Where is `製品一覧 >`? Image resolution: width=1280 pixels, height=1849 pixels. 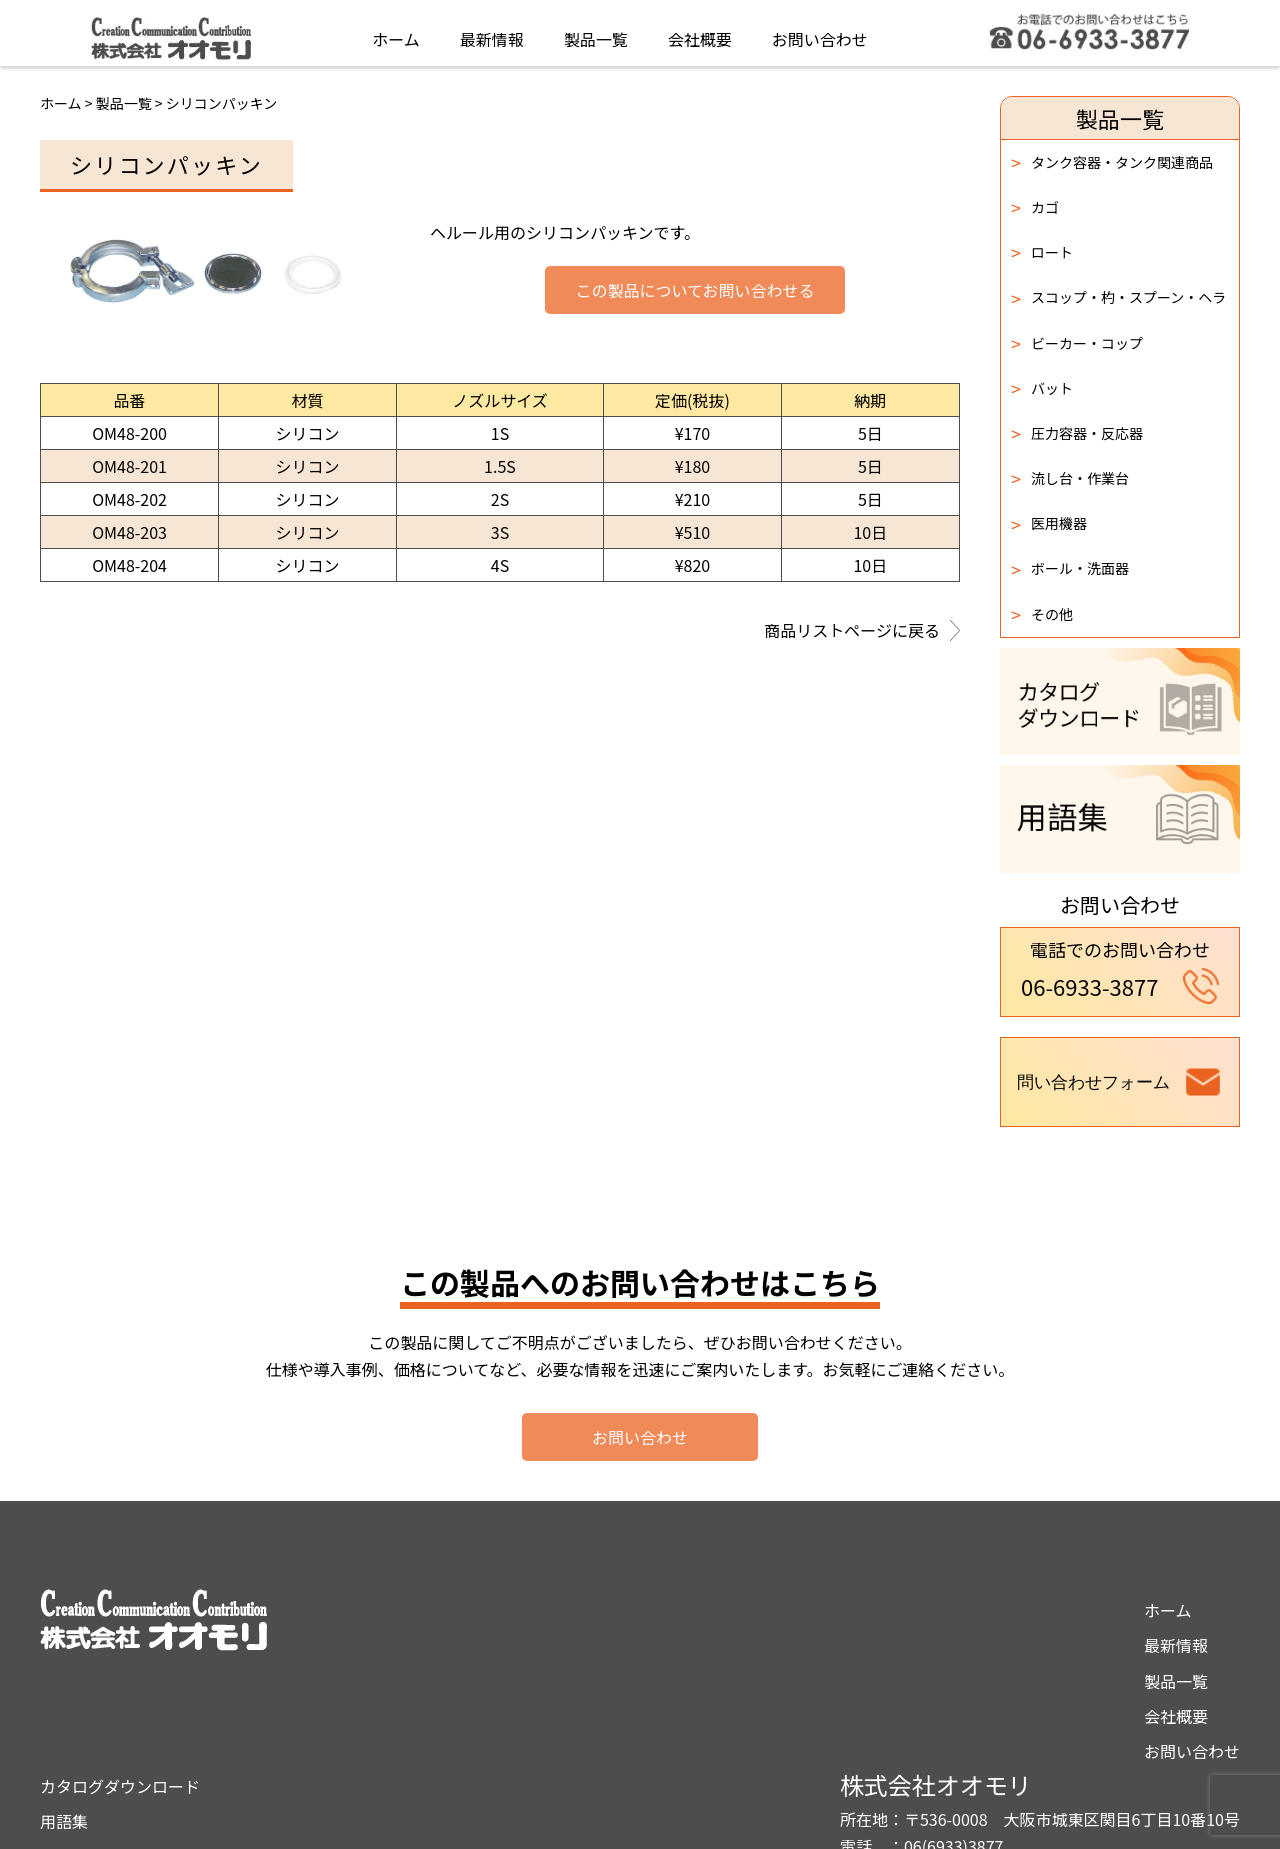 製品一覧 > is located at coordinates (131, 103).